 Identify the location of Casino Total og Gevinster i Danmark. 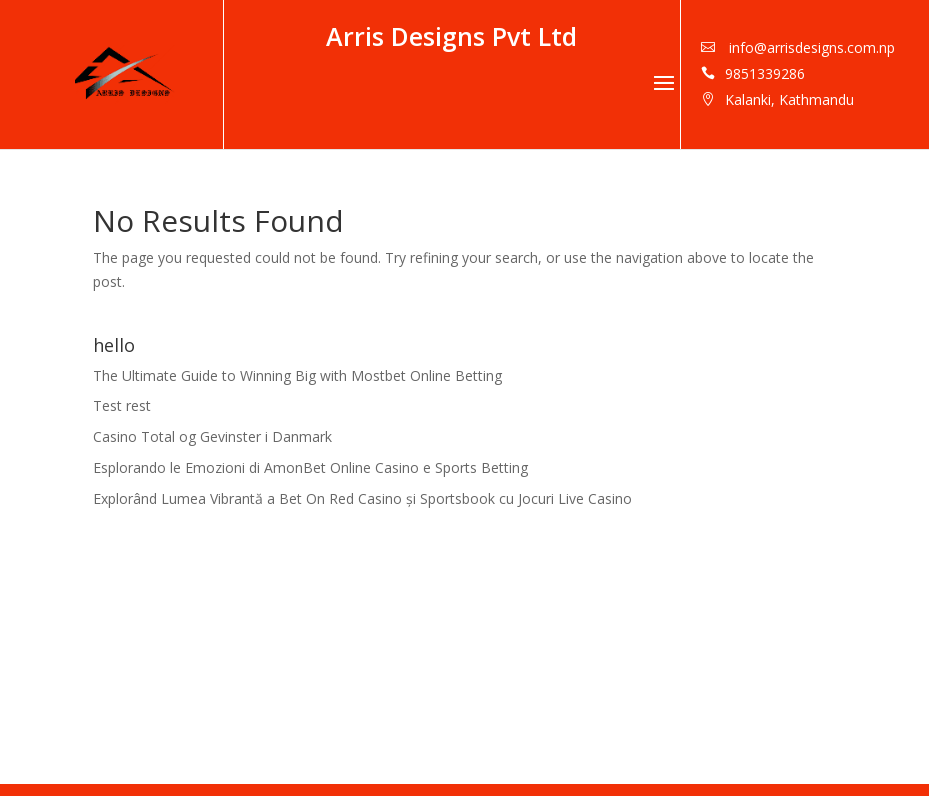
(212, 436).